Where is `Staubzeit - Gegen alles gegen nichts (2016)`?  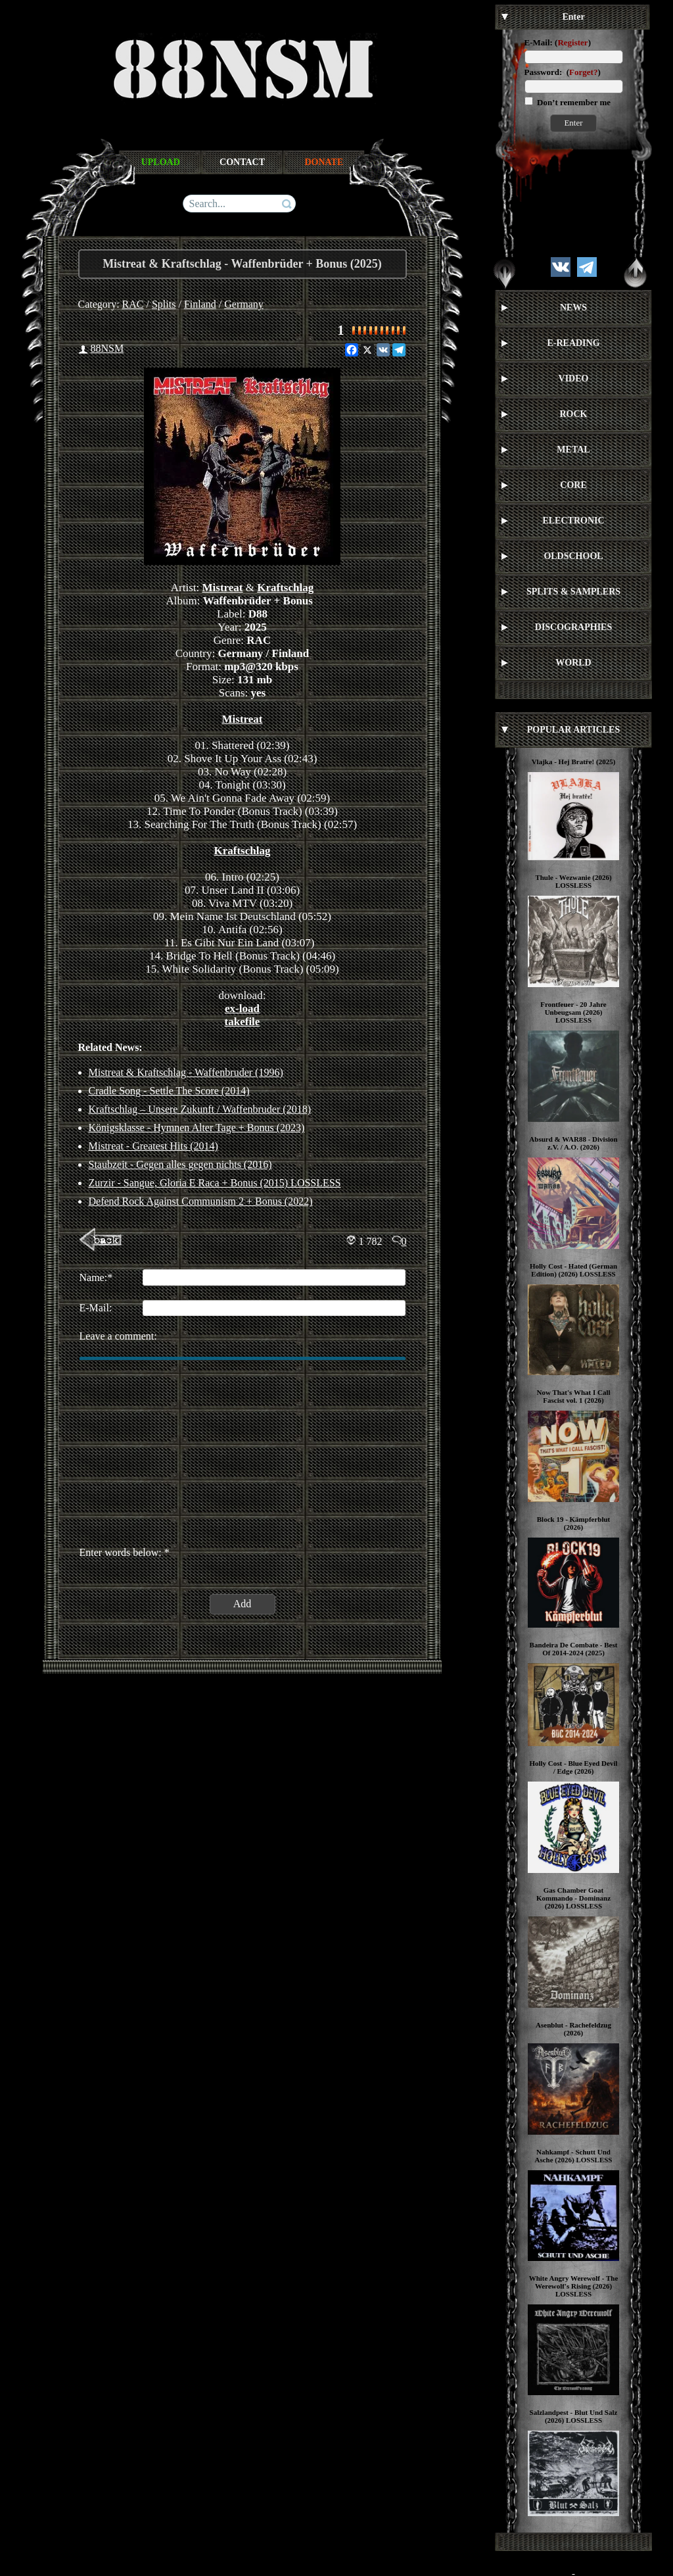 Staubzeit - Gegen alles gegen nichts (2016) is located at coordinates (180, 1164).